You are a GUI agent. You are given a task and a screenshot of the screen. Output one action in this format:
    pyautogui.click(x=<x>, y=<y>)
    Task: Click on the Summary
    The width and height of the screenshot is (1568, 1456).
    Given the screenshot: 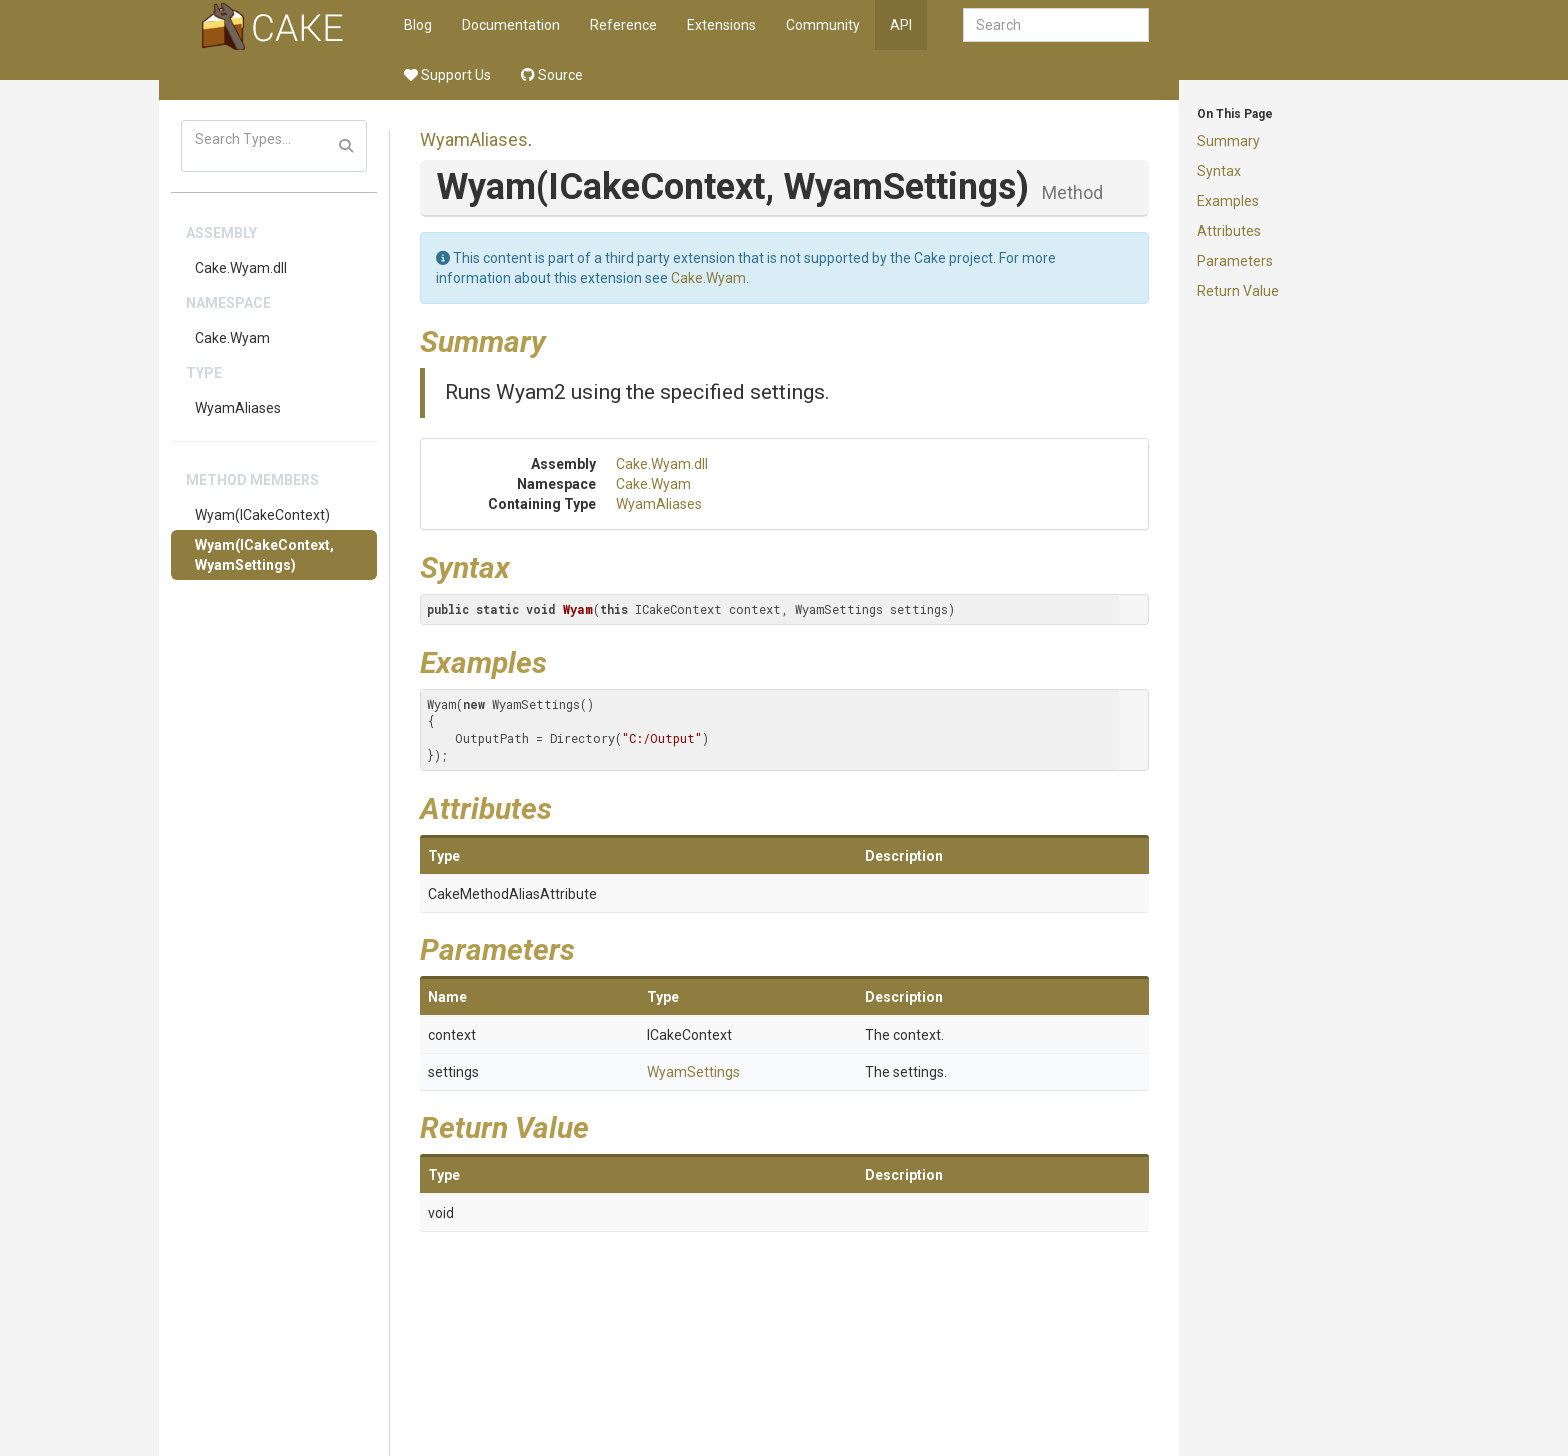 What is the action you would take?
    pyautogui.click(x=1228, y=141)
    